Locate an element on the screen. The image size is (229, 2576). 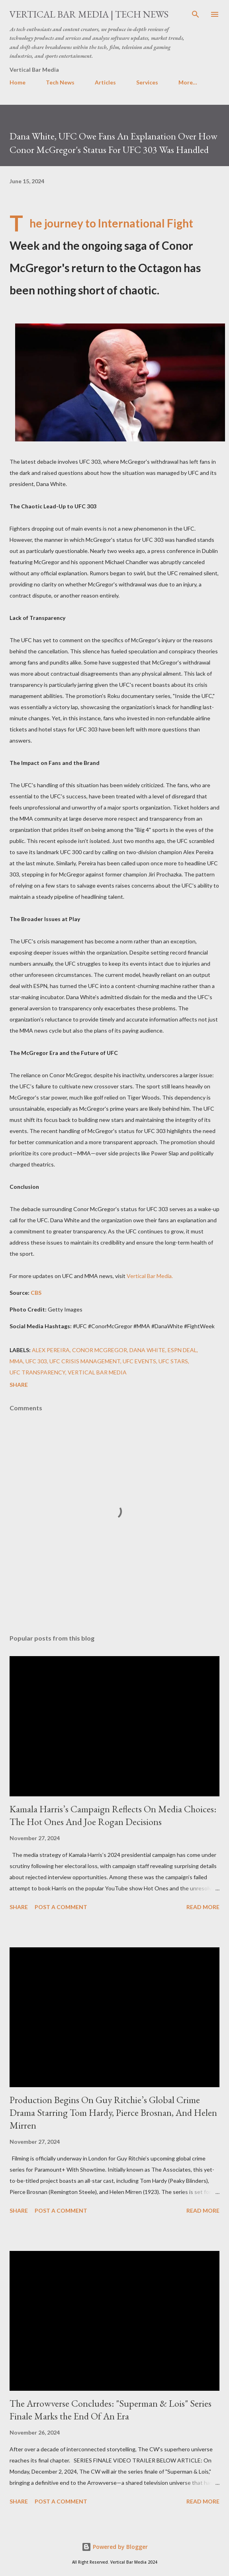
Kamala Harris’s Campaign Reflects On Media Choices: The Hot Ones And Joe Rogan Decisions is located at coordinates (113, 1815).